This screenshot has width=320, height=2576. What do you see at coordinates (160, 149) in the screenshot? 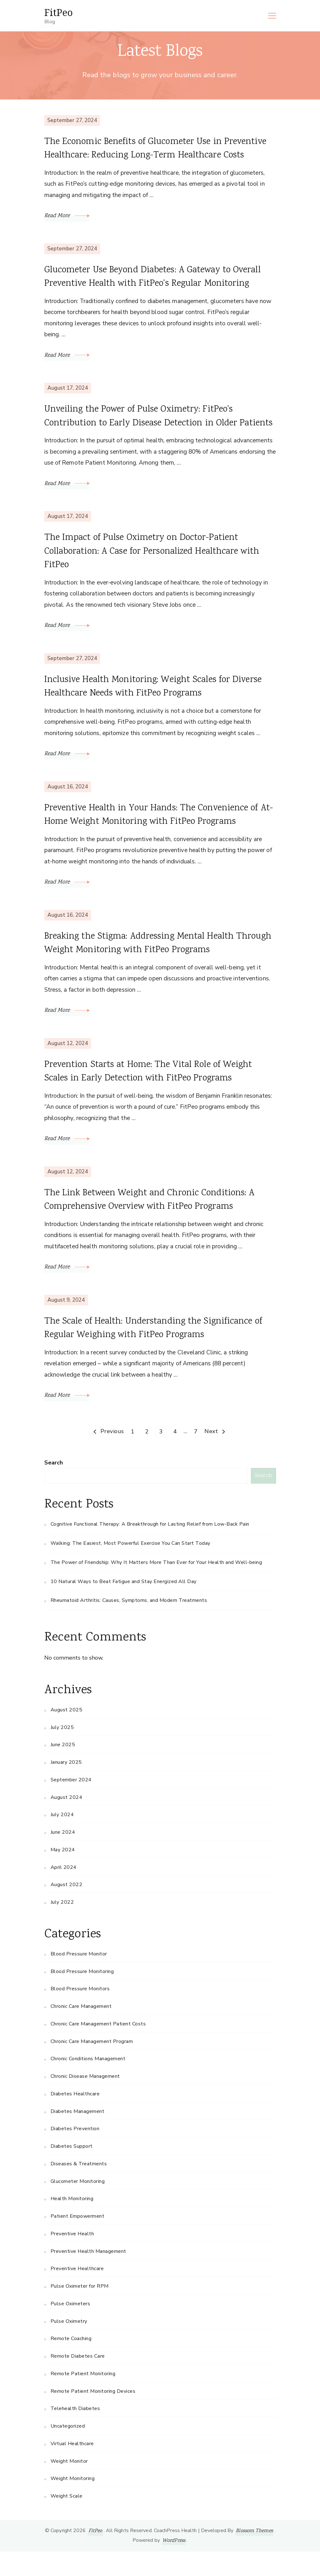
I see `The Economic Benefits of Glucometer Use in Preventive Healthcare: Reducing Long-Term Healthcare Costs` at bounding box center [160, 149].